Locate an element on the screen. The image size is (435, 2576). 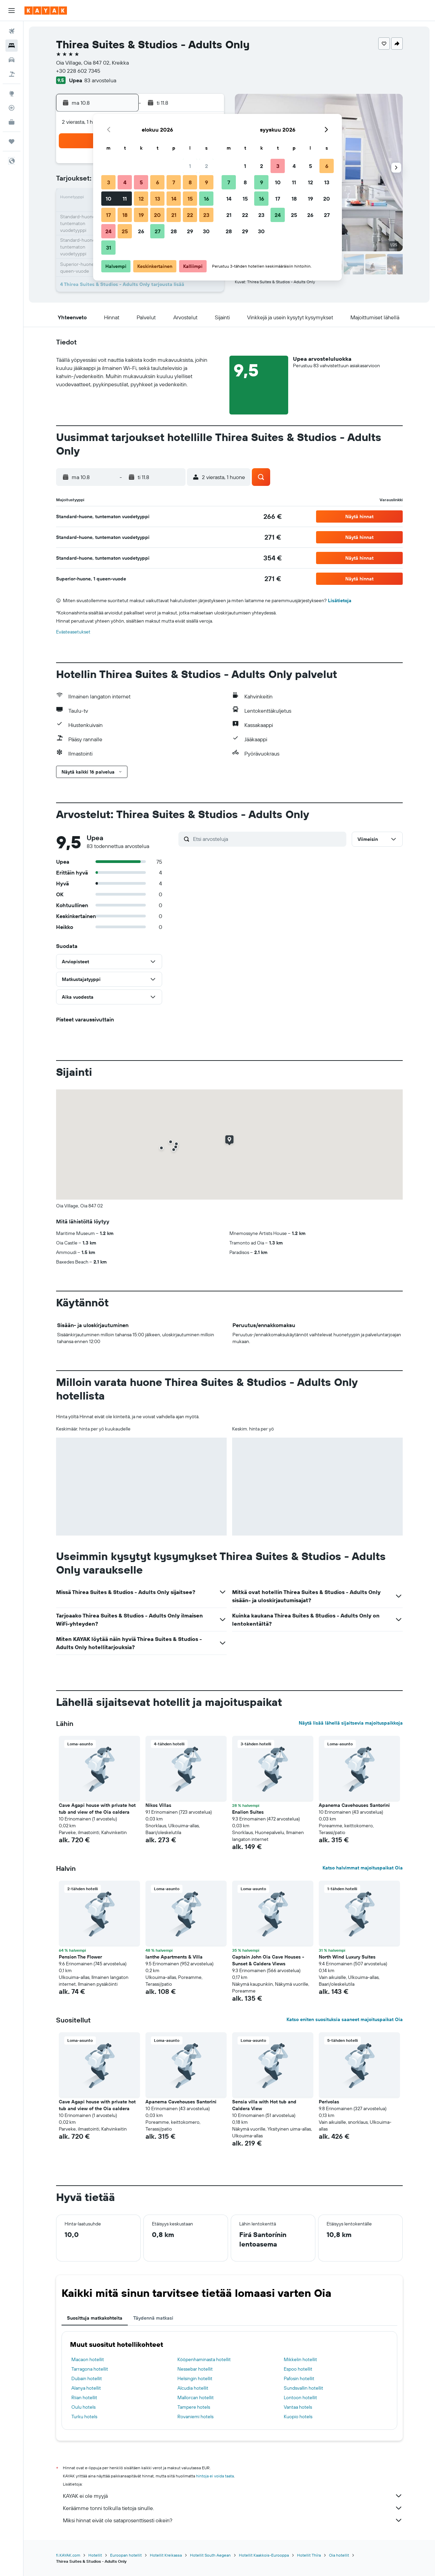
13 [button] is located at coordinates (157, 198).